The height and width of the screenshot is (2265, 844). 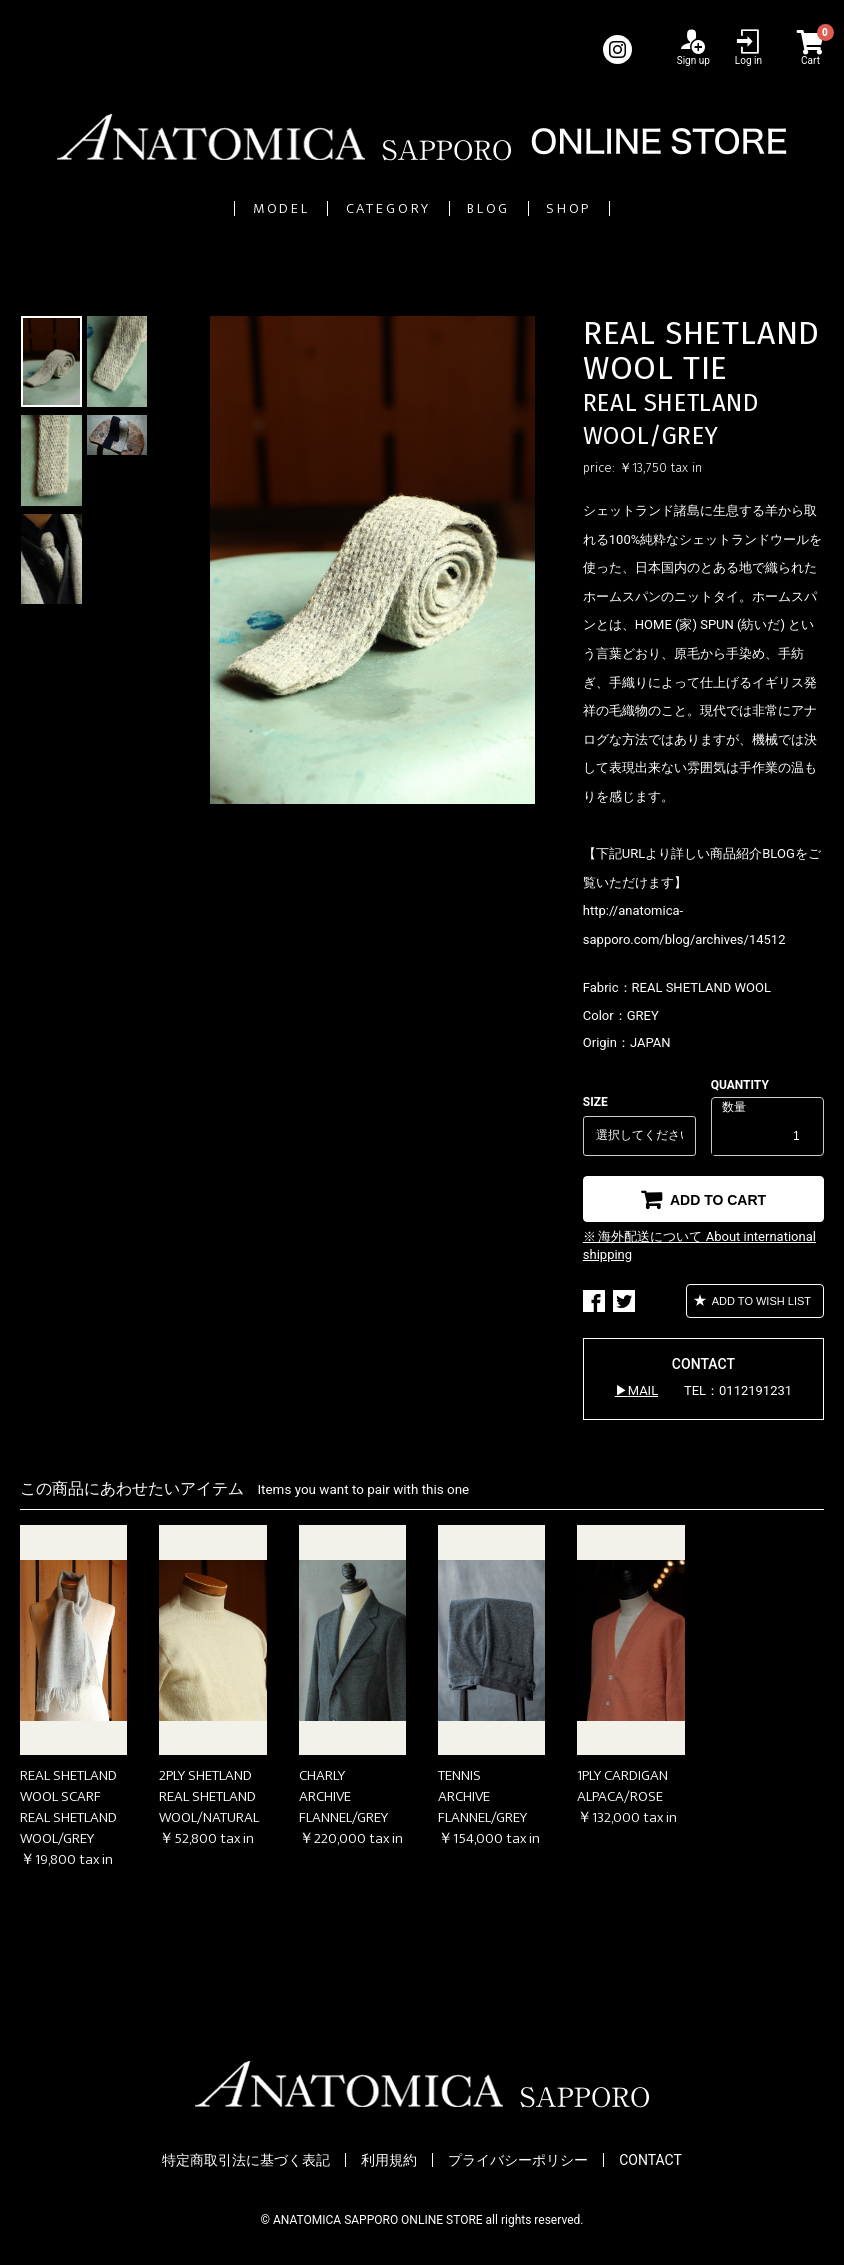 I want to click on BLOG, so click(x=538, y=208).